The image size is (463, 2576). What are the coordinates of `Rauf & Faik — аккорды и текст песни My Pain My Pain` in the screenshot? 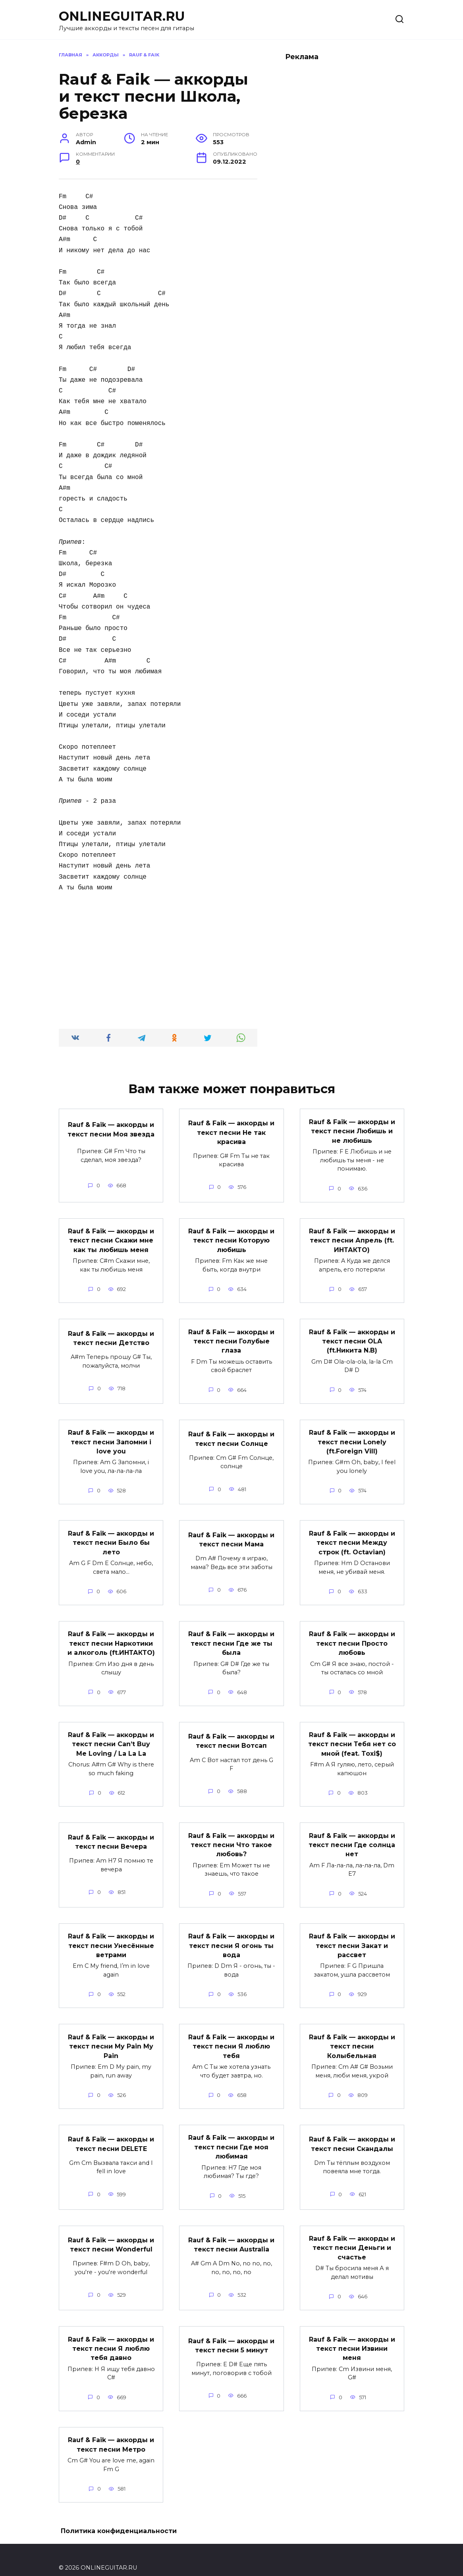 It's located at (111, 2034).